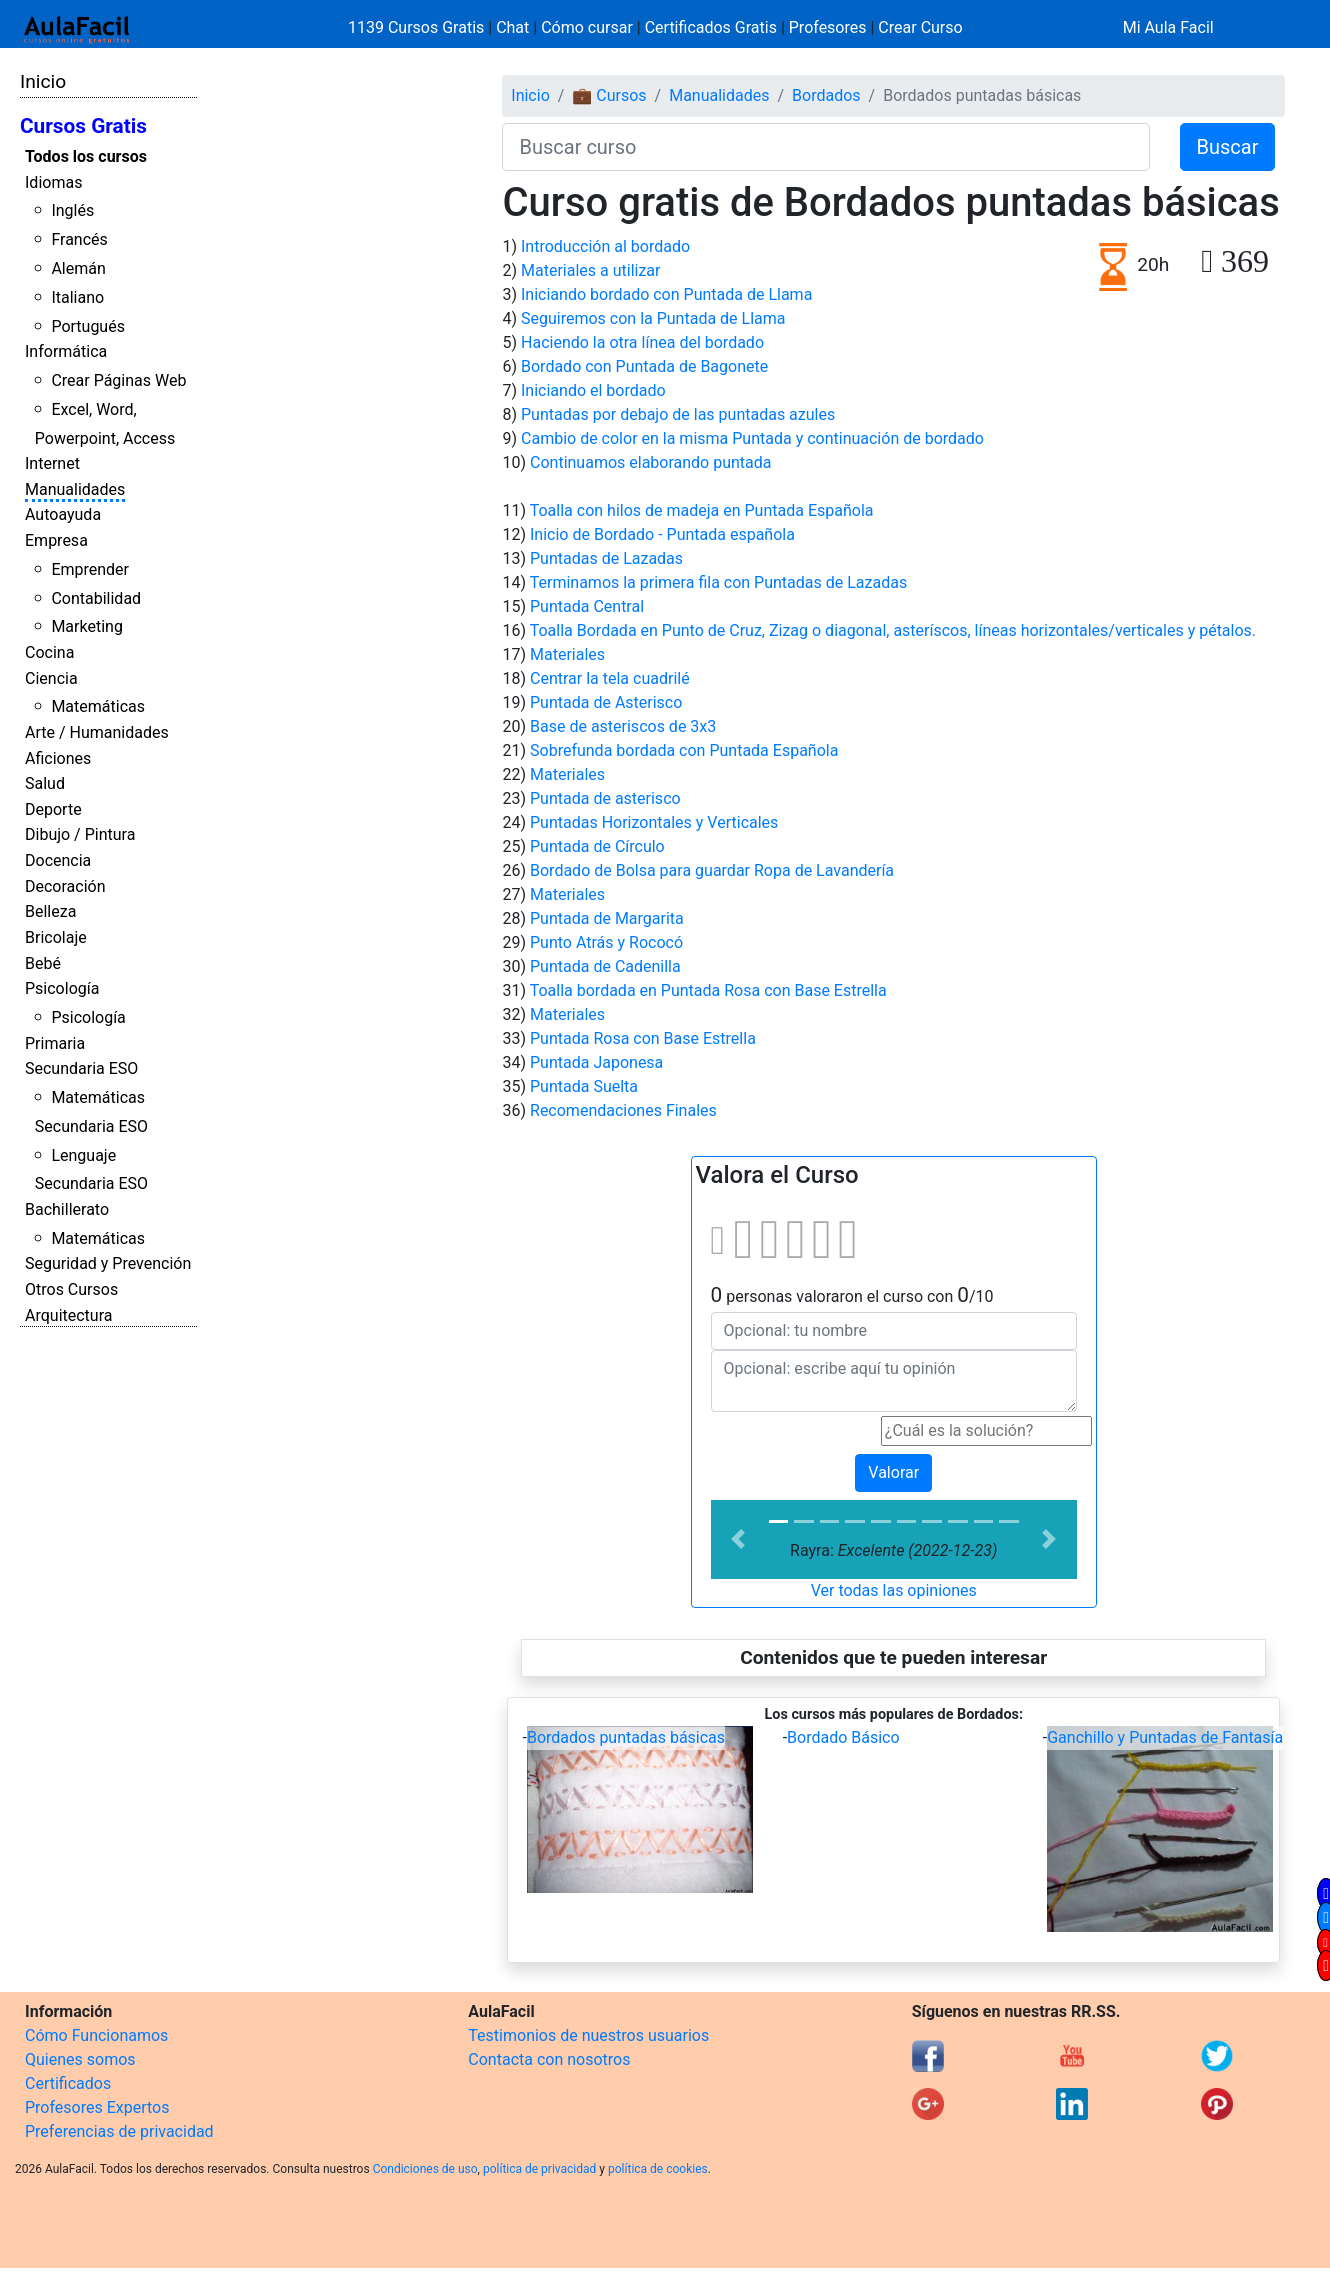  What do you see at coordinates (549, 2059) in the screenshot?
I see `Contacta con nosotros` at bounding box center [549, 2059].